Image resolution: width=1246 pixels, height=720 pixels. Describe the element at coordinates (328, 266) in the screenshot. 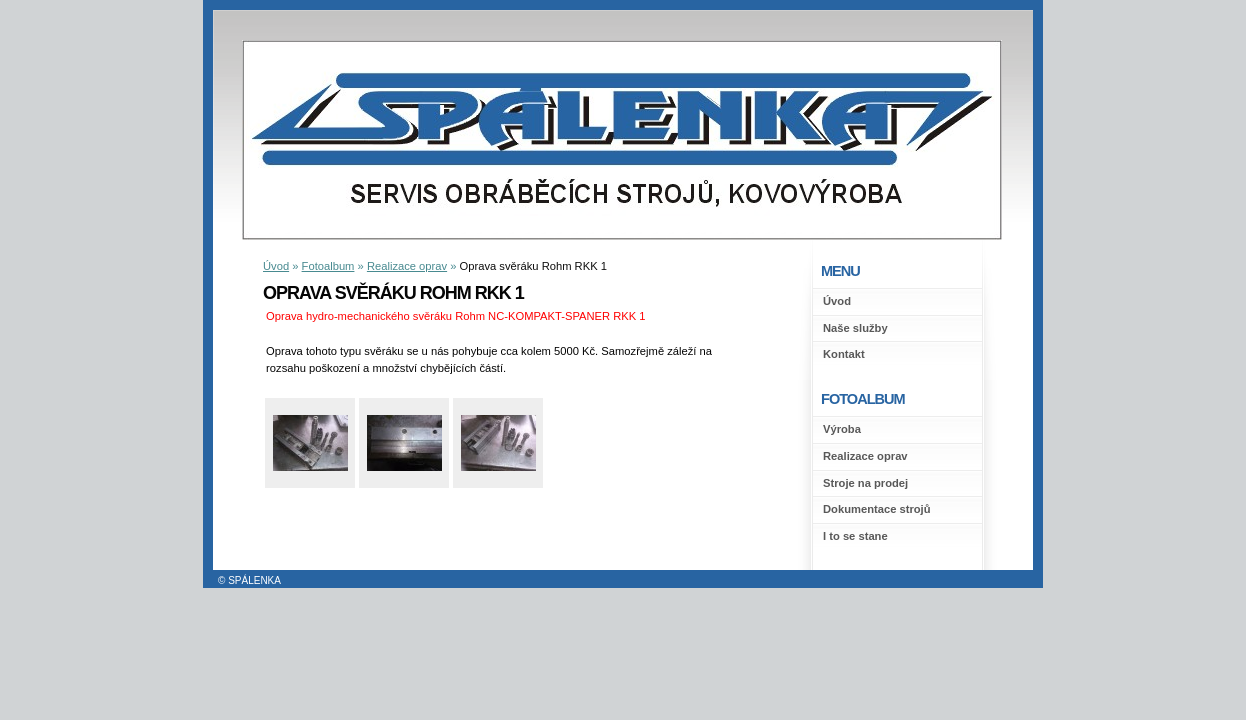

I see `Fotoalbum` at that location.